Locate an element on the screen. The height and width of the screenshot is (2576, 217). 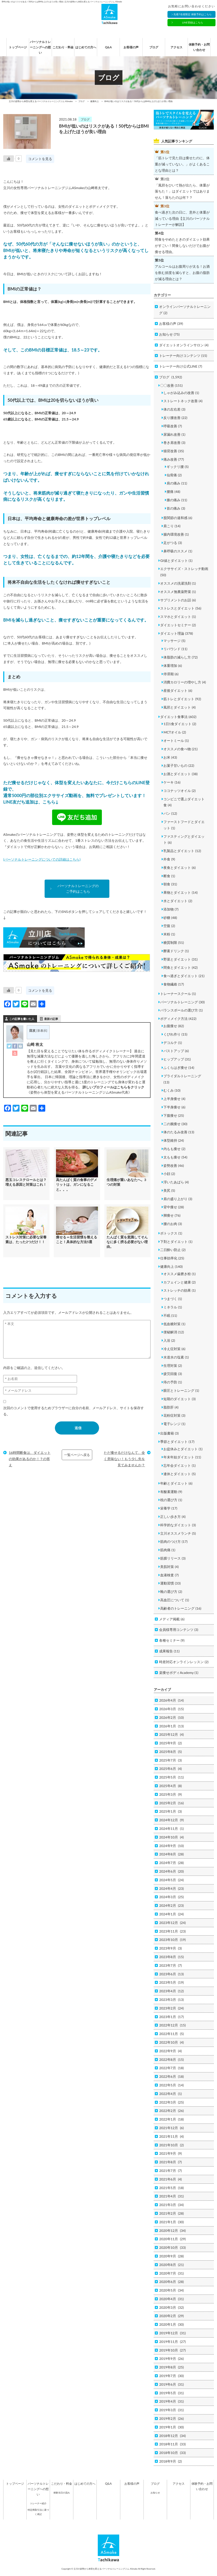
2019年2月 is located at coordinates (167, 2424).